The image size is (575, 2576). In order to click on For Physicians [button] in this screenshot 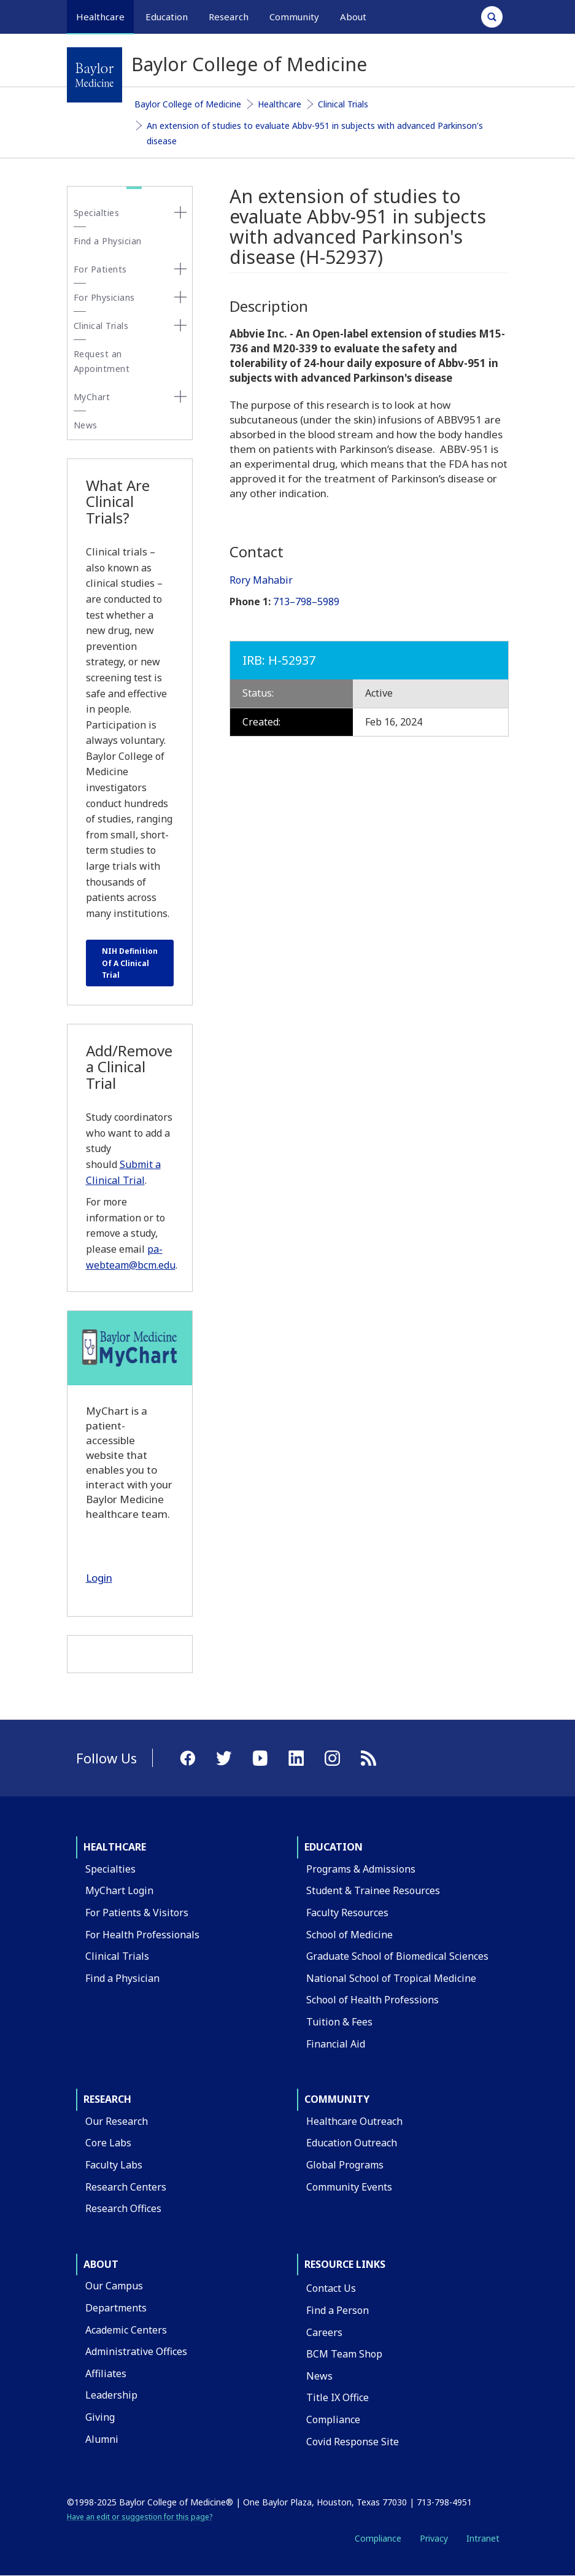, I will do `click(104, 297)`.